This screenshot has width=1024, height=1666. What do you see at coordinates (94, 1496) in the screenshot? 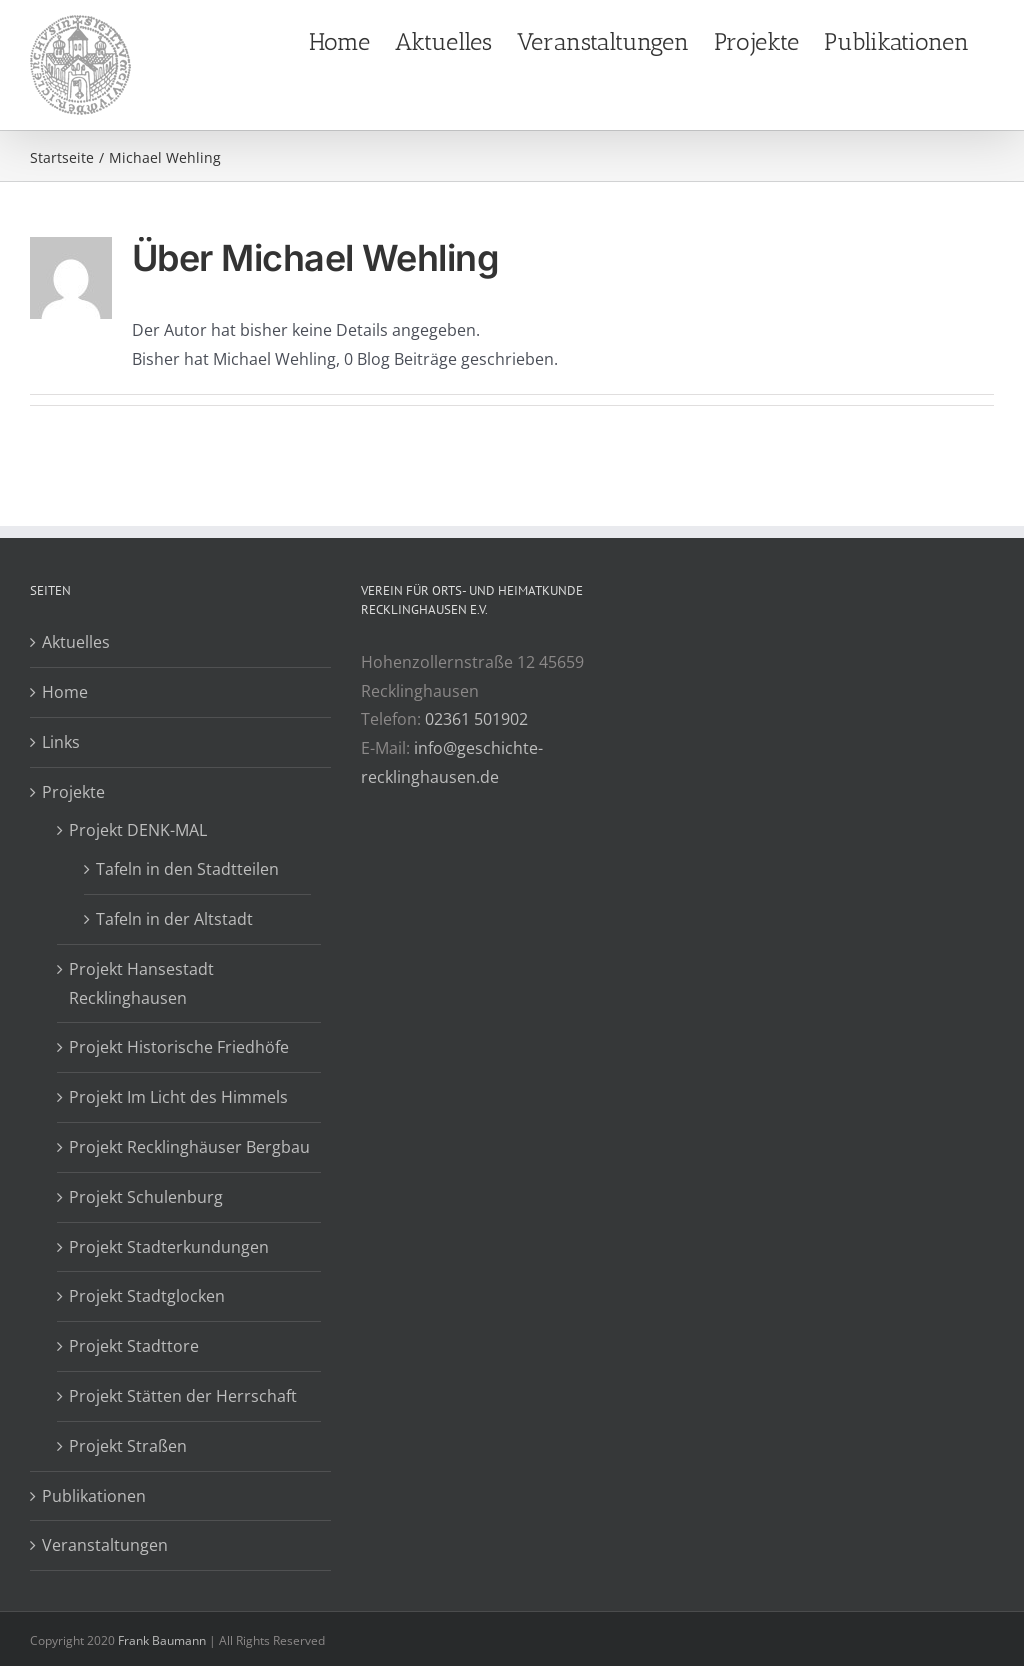
I see `Publikationen` at bounding box center [94, 1496].